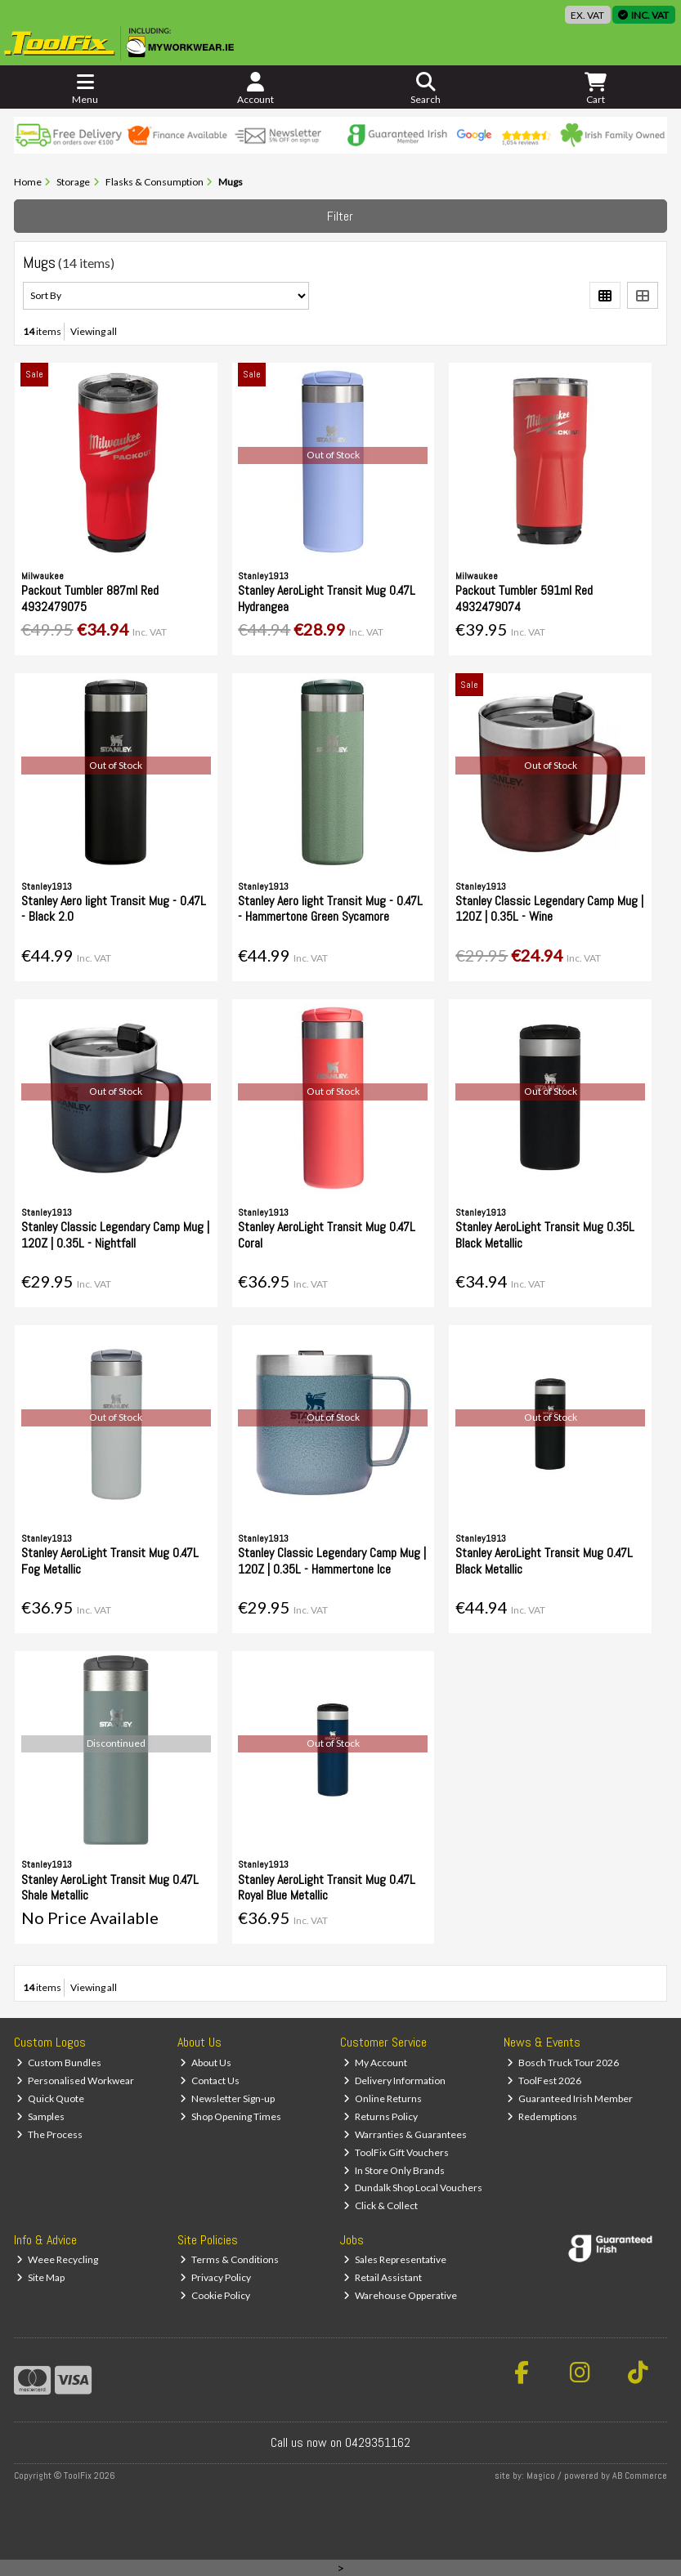 The height and width of the screenshot is (2576, 681). Describe the element at coordinates (40, 2277) in the screenshot. I see `Site Map` at that location.